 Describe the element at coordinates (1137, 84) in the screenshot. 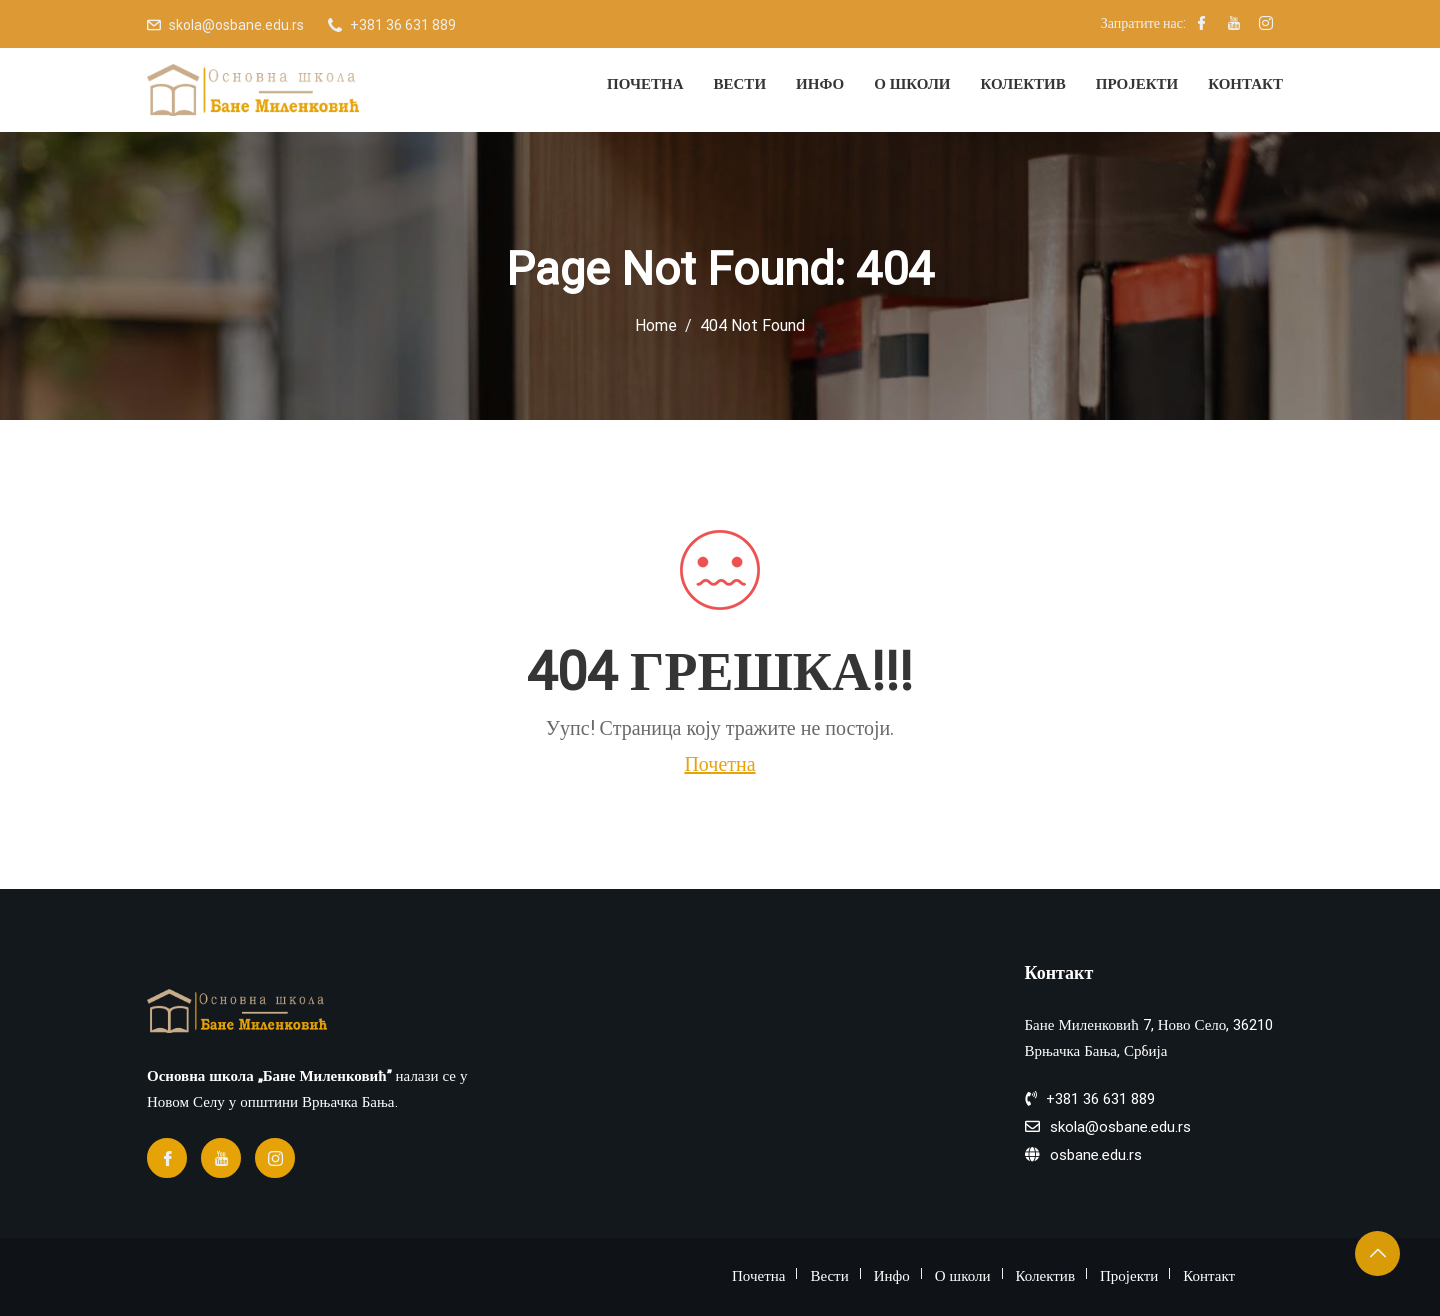

I see `Пројекти` at that location.